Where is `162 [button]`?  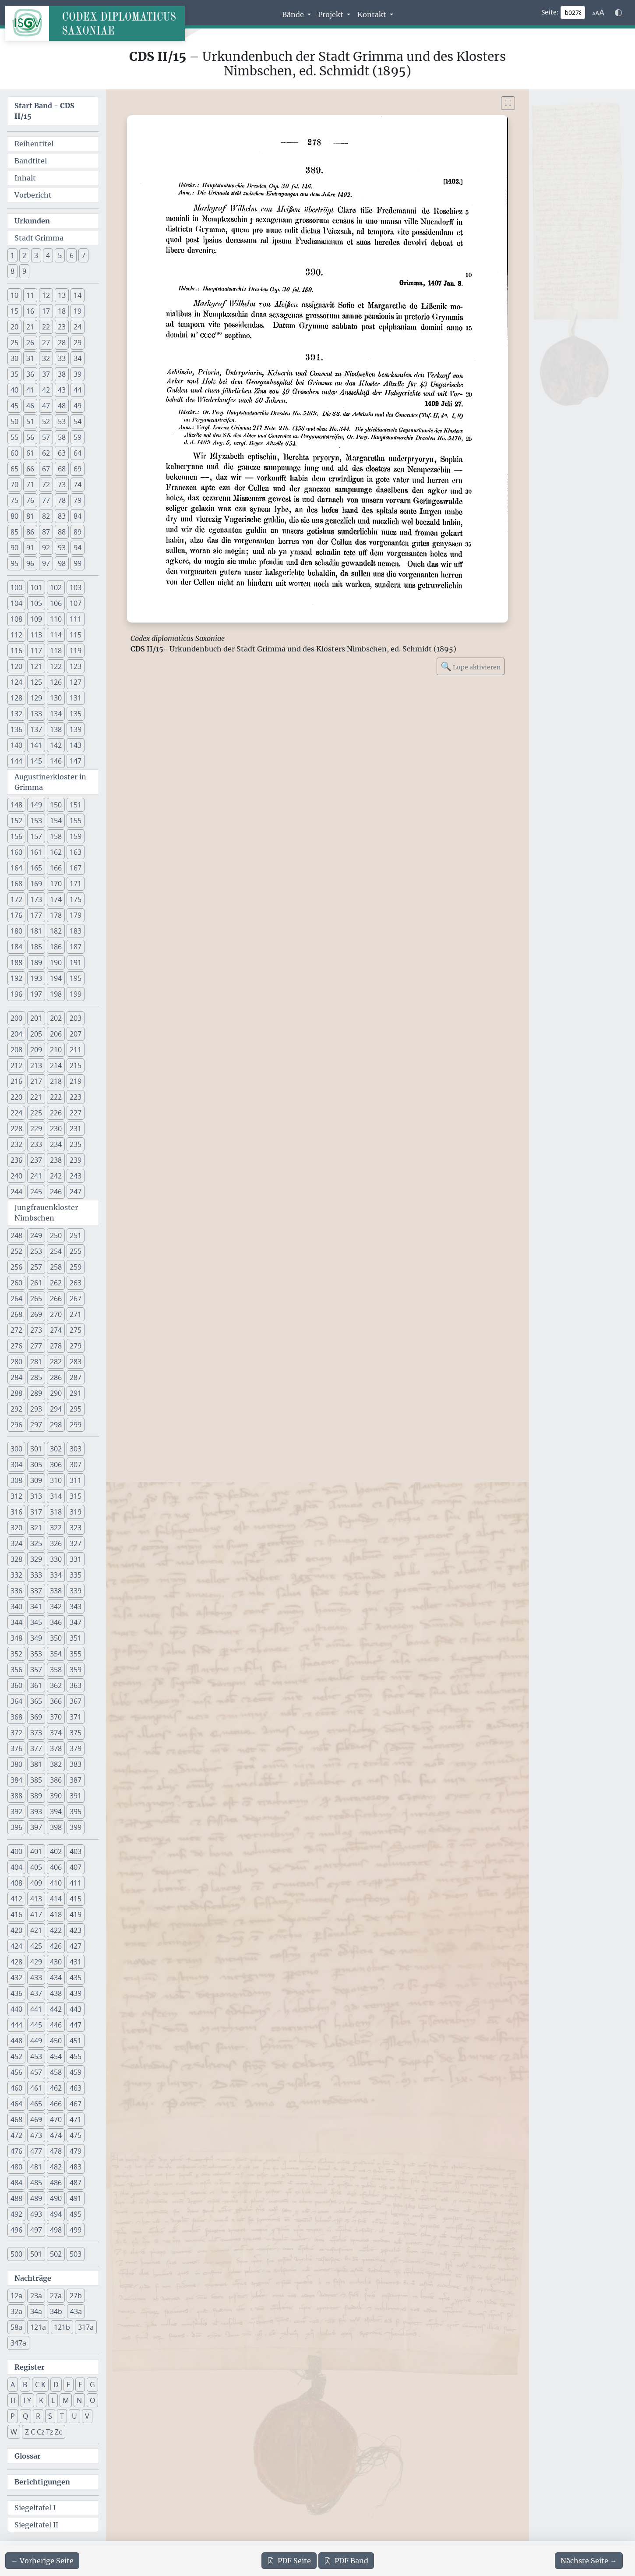
162 [button] is located at coordinates (56, 852).